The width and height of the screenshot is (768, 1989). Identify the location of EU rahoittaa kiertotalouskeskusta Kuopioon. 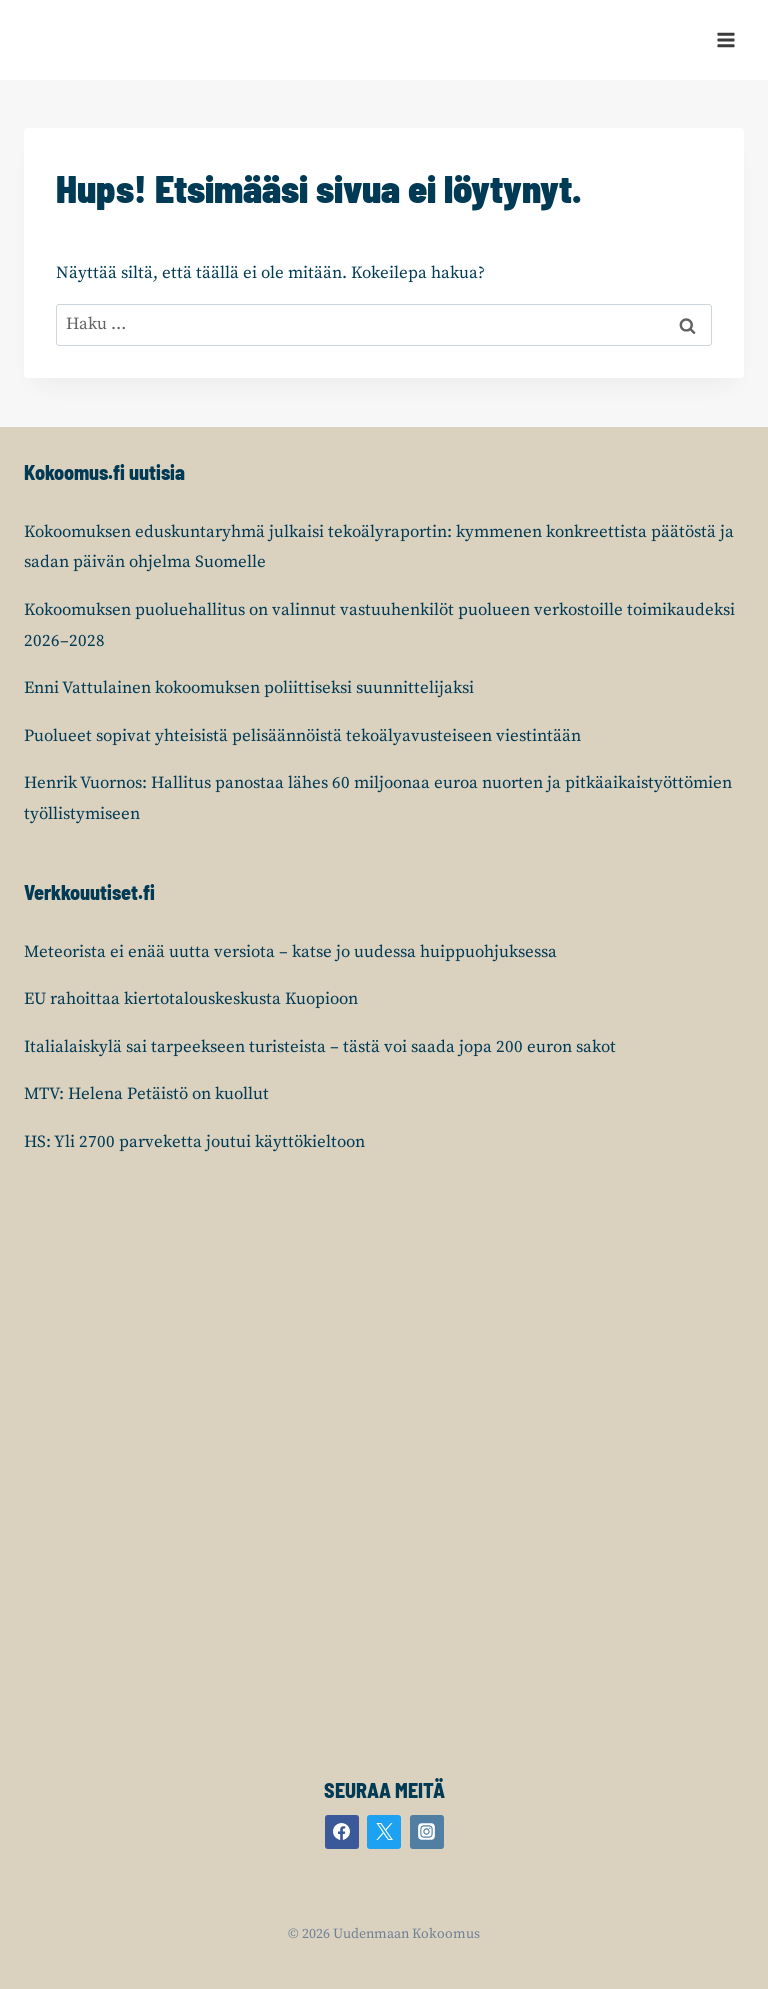
(191, 999).